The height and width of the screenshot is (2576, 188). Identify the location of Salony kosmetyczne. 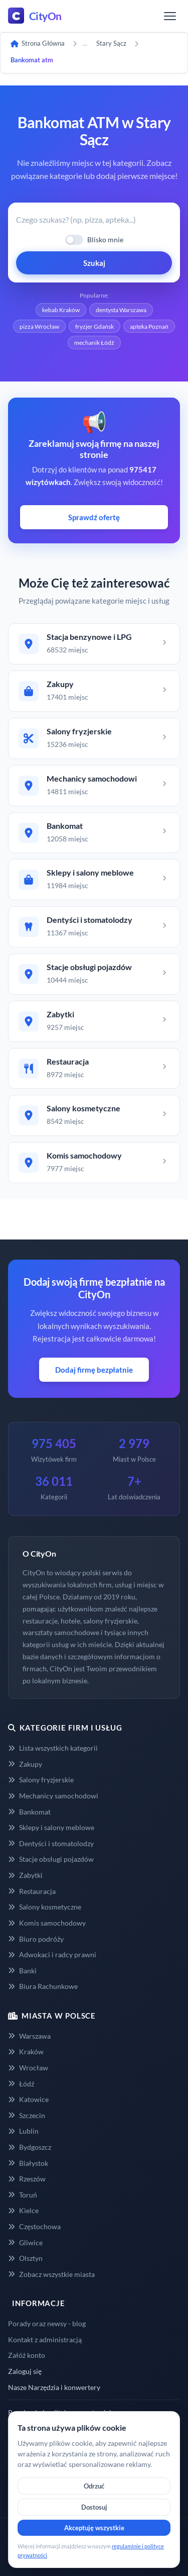
(44, 1906).